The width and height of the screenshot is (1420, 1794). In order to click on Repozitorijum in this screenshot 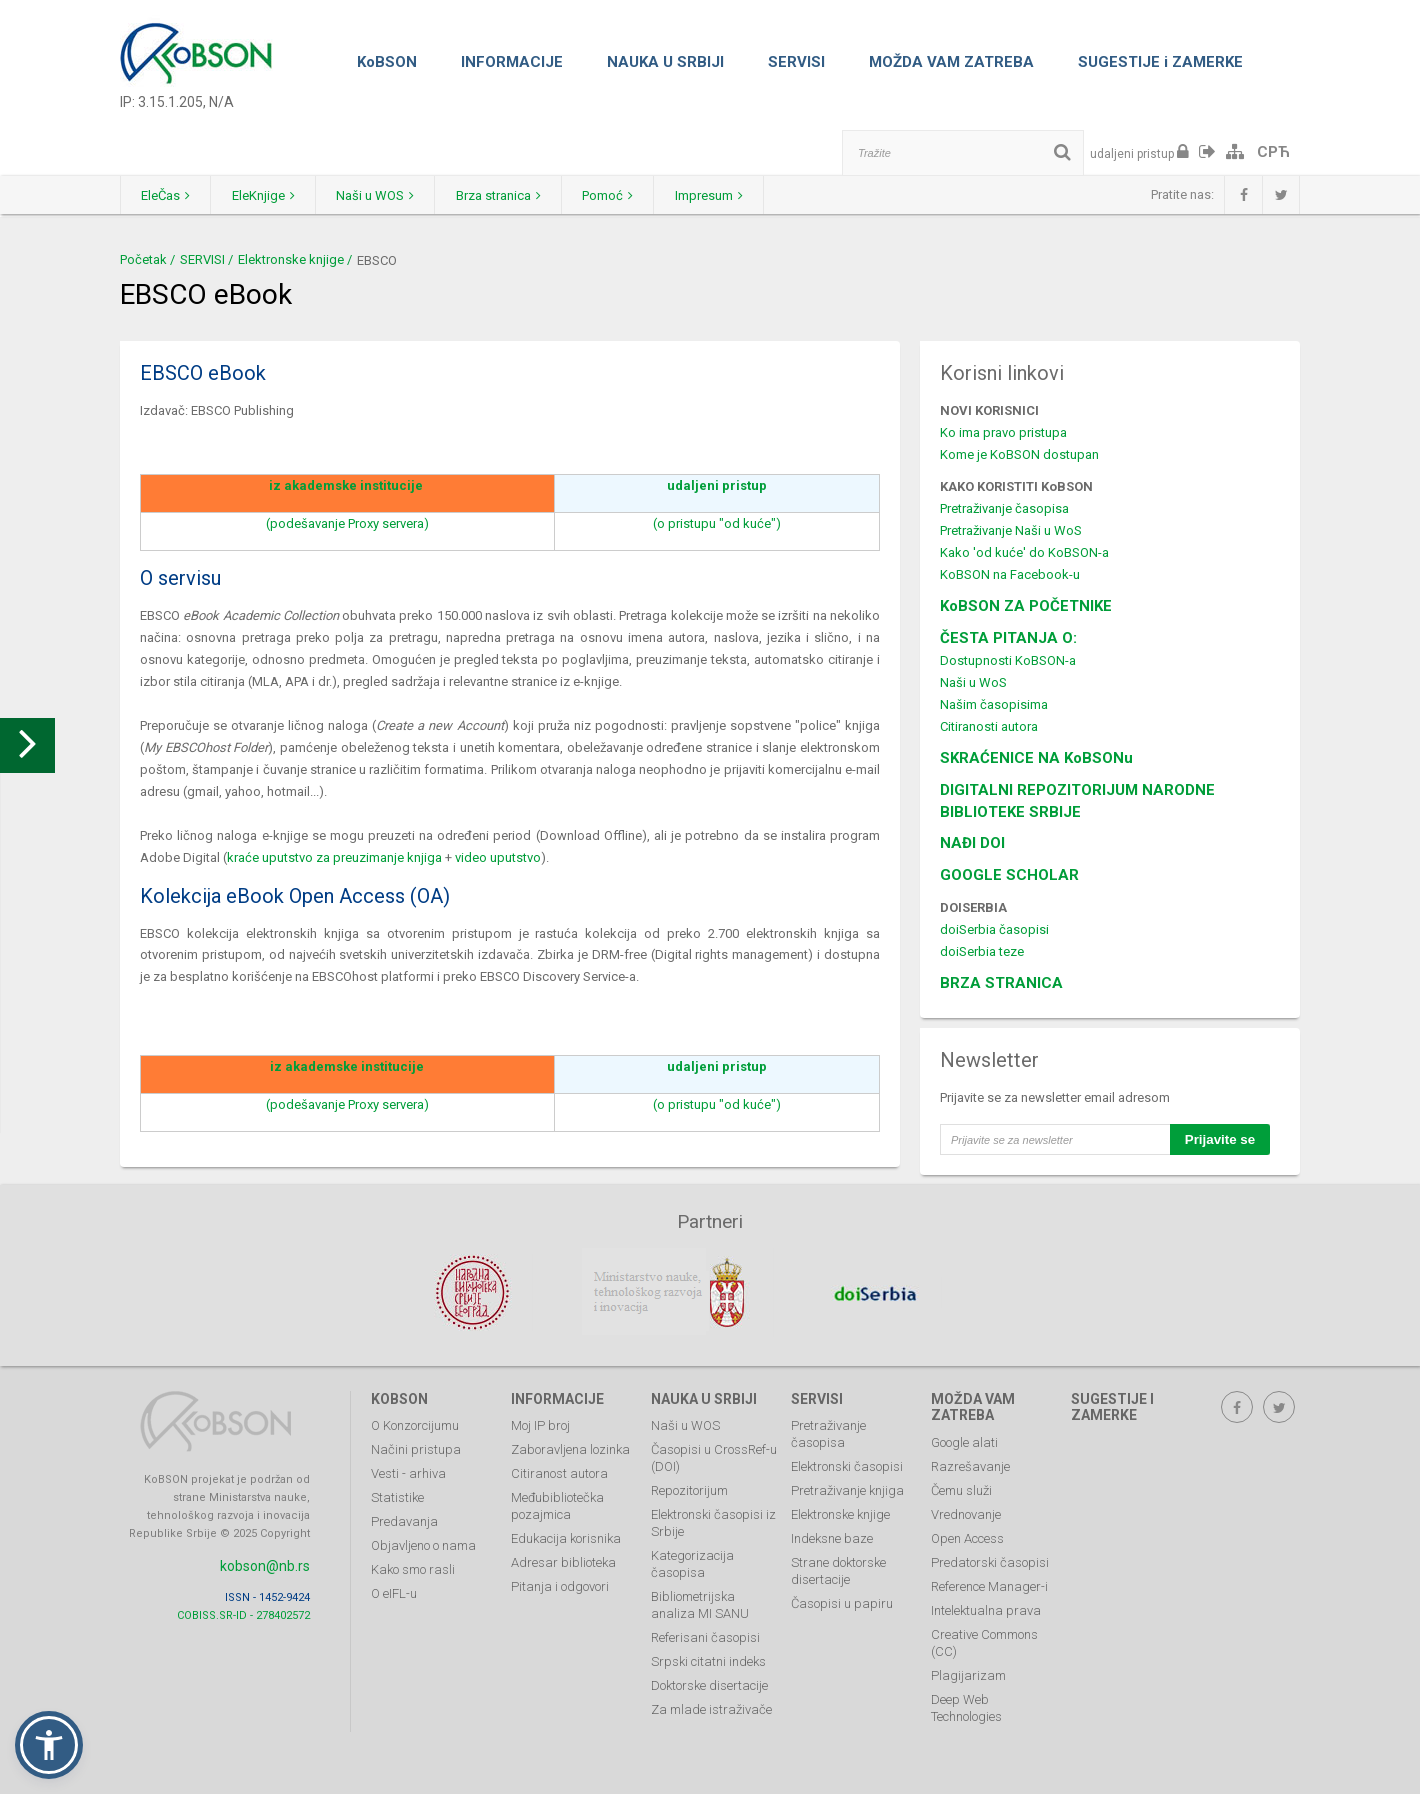, I will do `click(689, 1487)`.